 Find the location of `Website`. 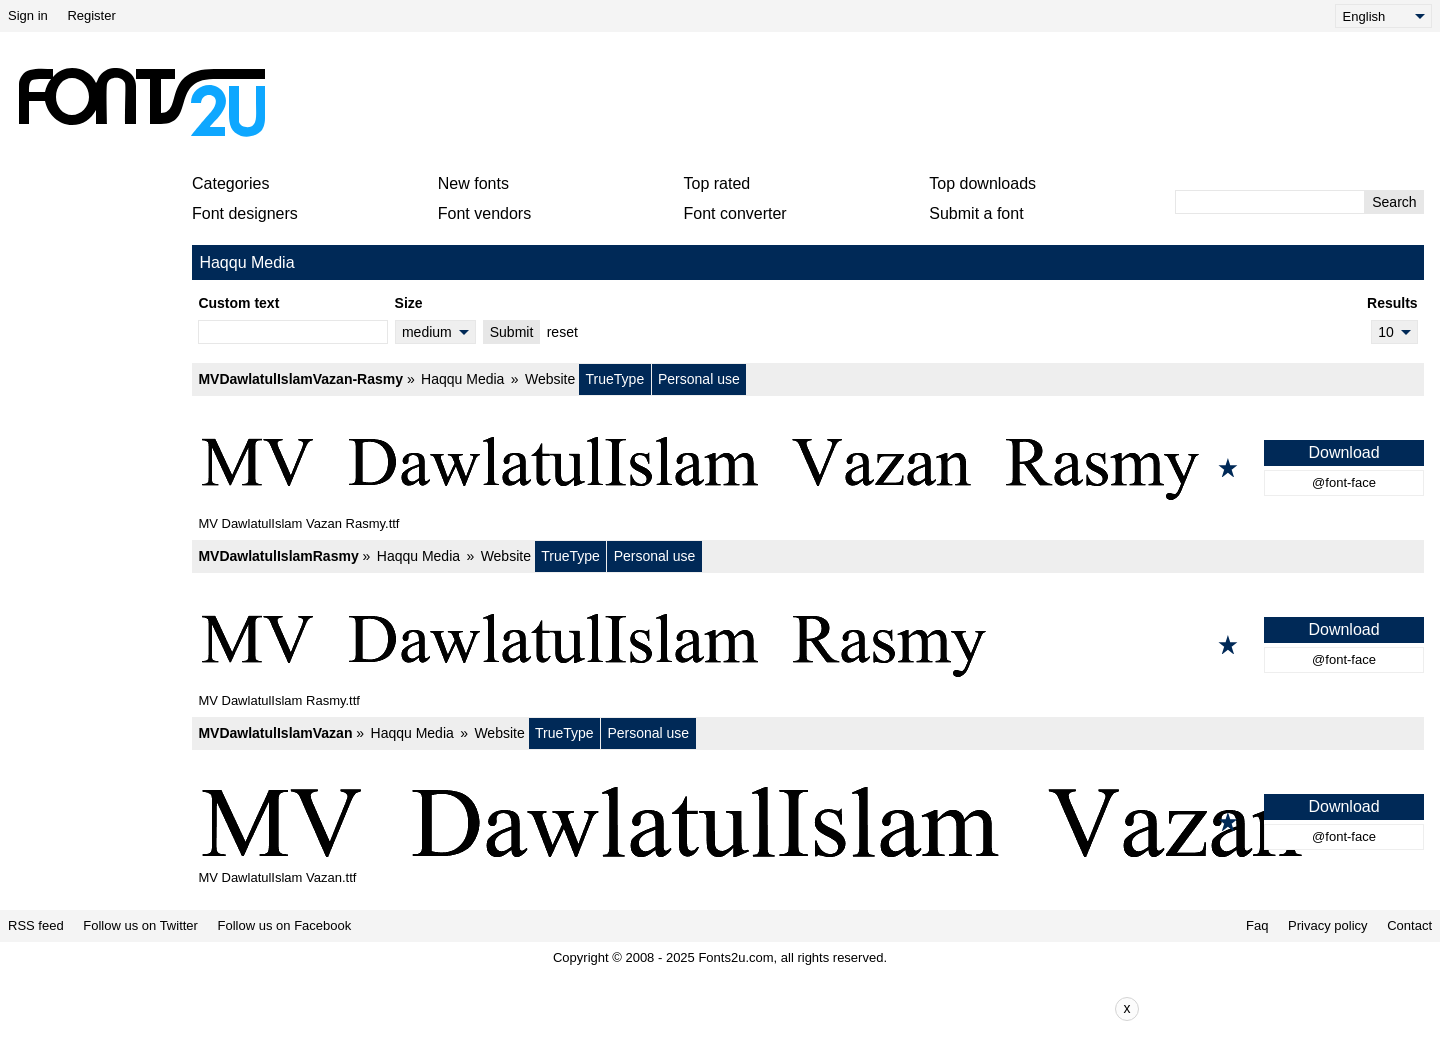

Website is located at coordinates (550, 379).